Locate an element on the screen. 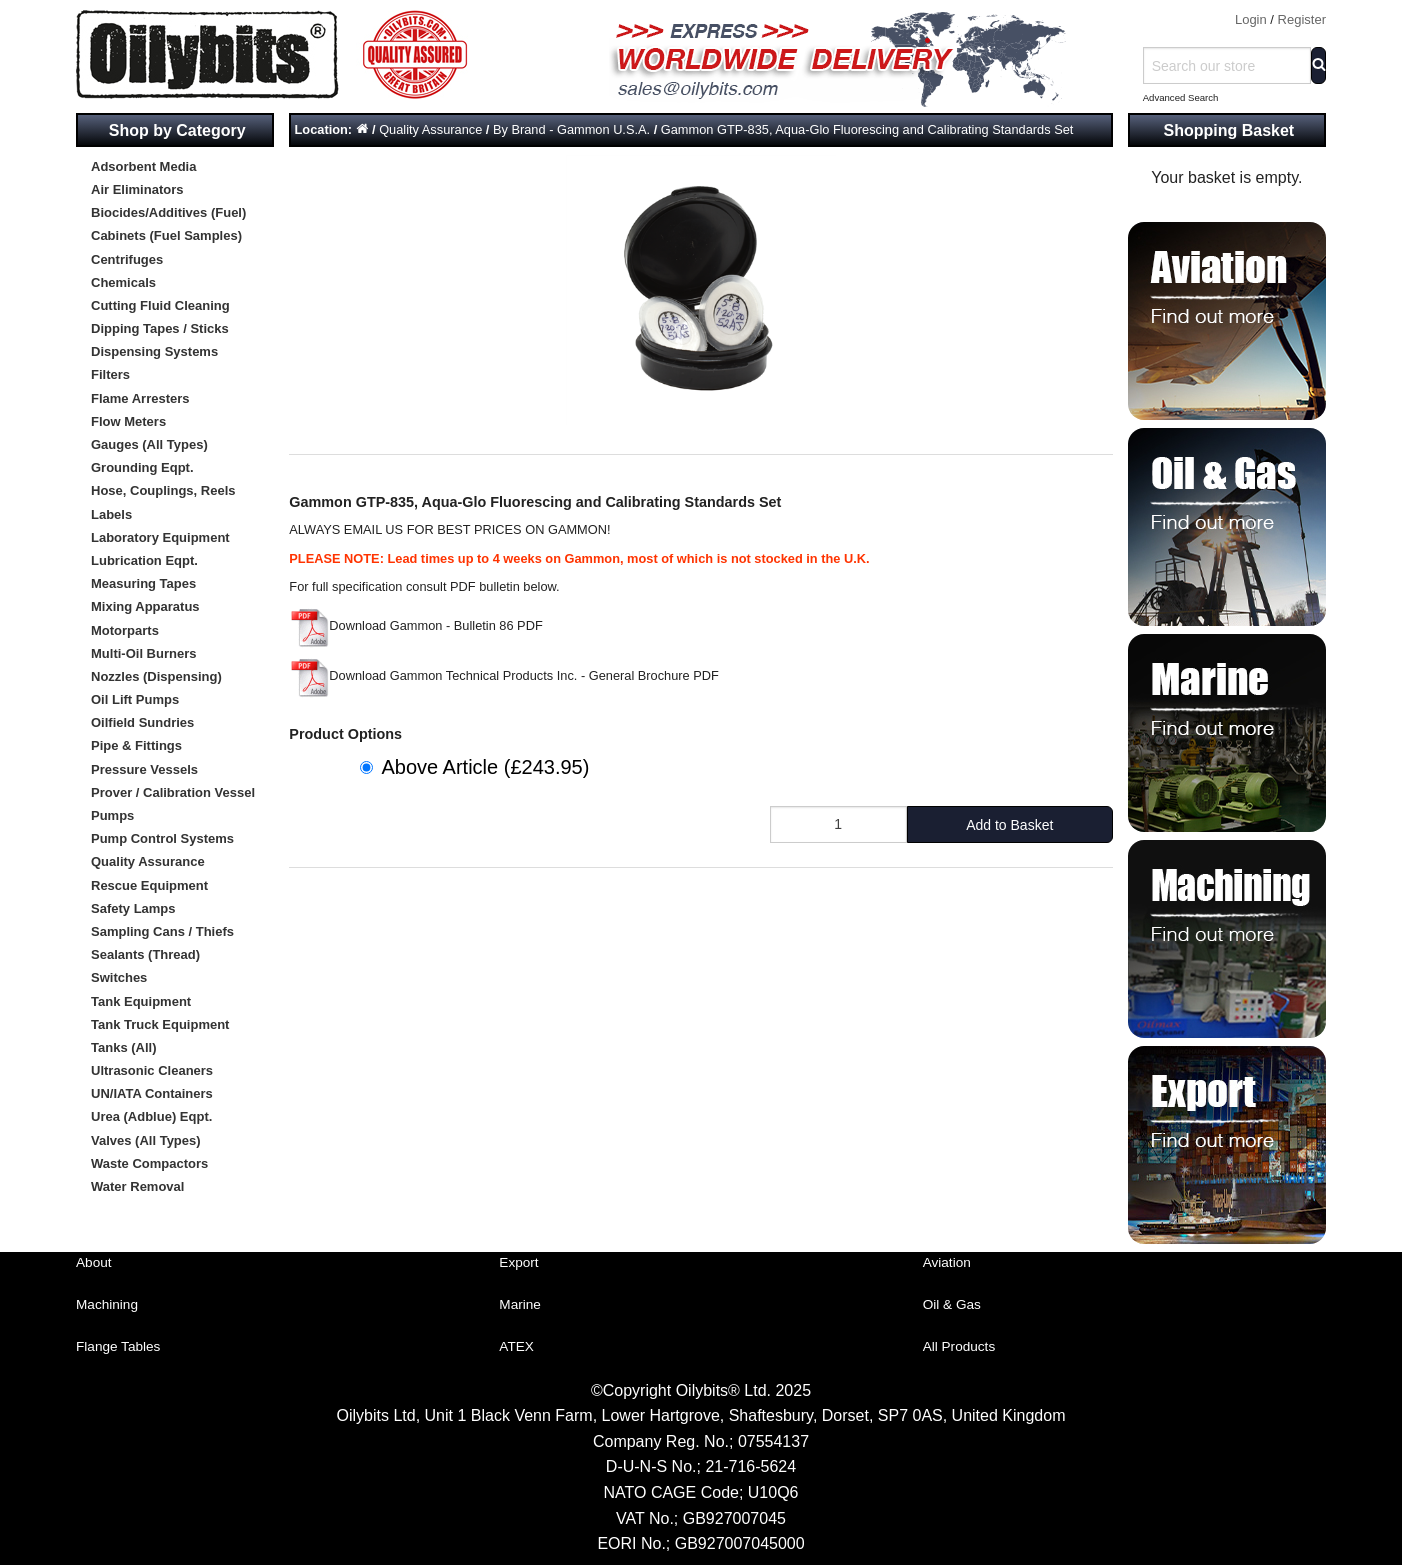 This screenshot has width=1402, height=1565. Labels is located at coordinates (111, 514).